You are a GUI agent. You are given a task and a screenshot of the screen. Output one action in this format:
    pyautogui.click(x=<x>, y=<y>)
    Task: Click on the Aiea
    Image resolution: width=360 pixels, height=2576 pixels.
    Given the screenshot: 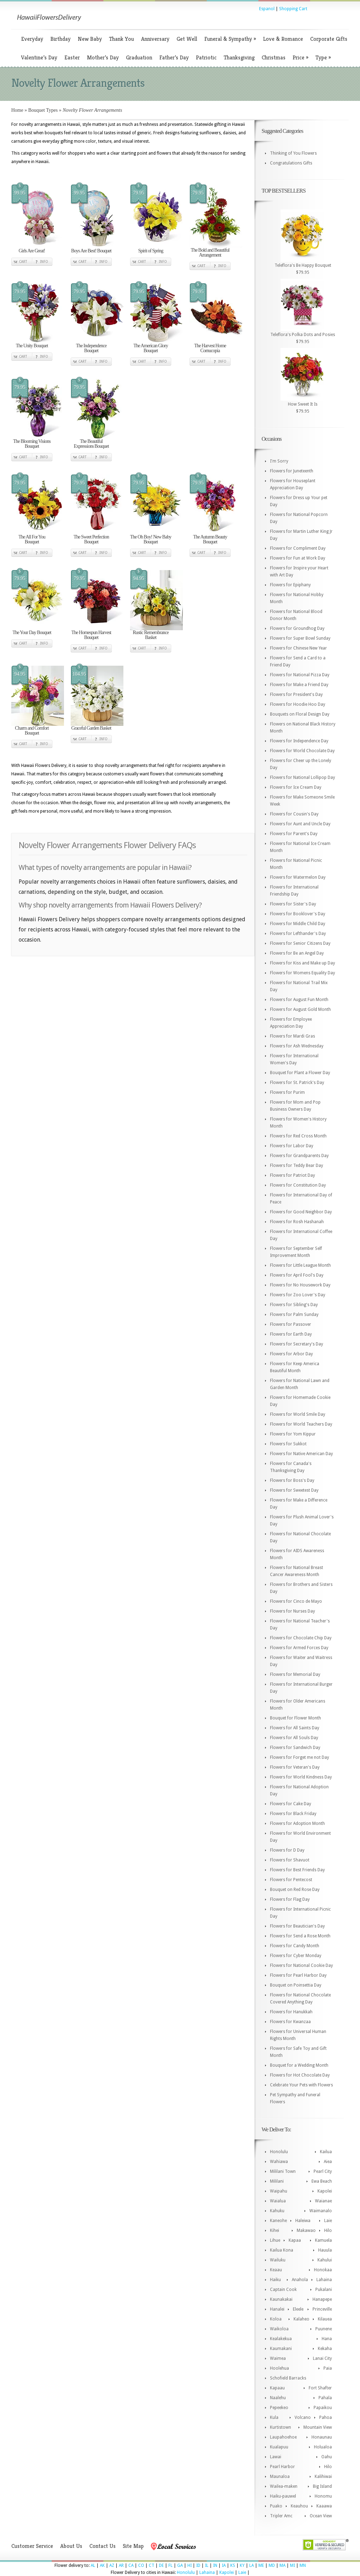 What is the action you would take?
    pyautogui.click(x=328, y=2161)
    